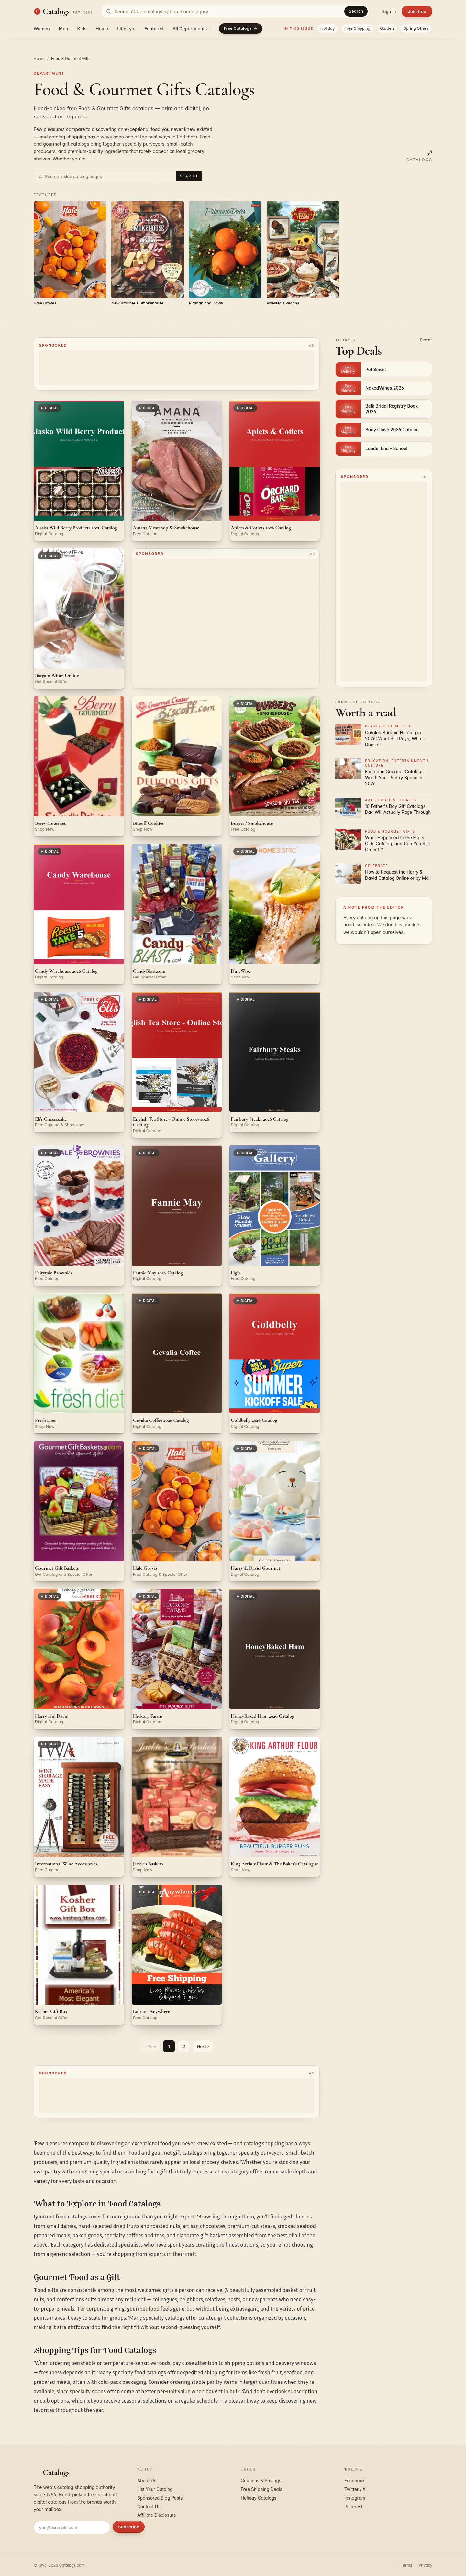 The height and width of the screenshot is (2576, 466). I want to click on Join free, so click(417, 11).